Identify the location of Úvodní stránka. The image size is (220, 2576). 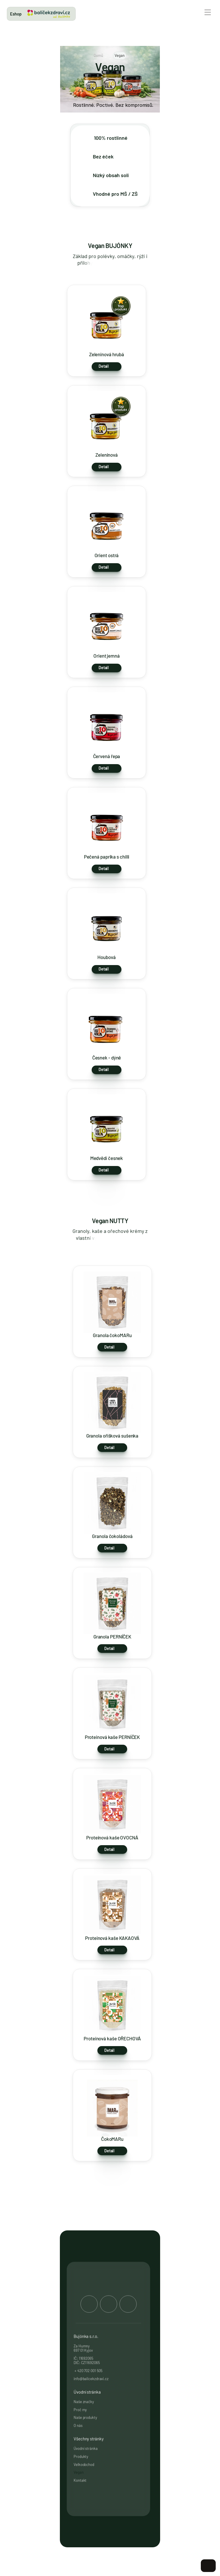
(86, 2448).